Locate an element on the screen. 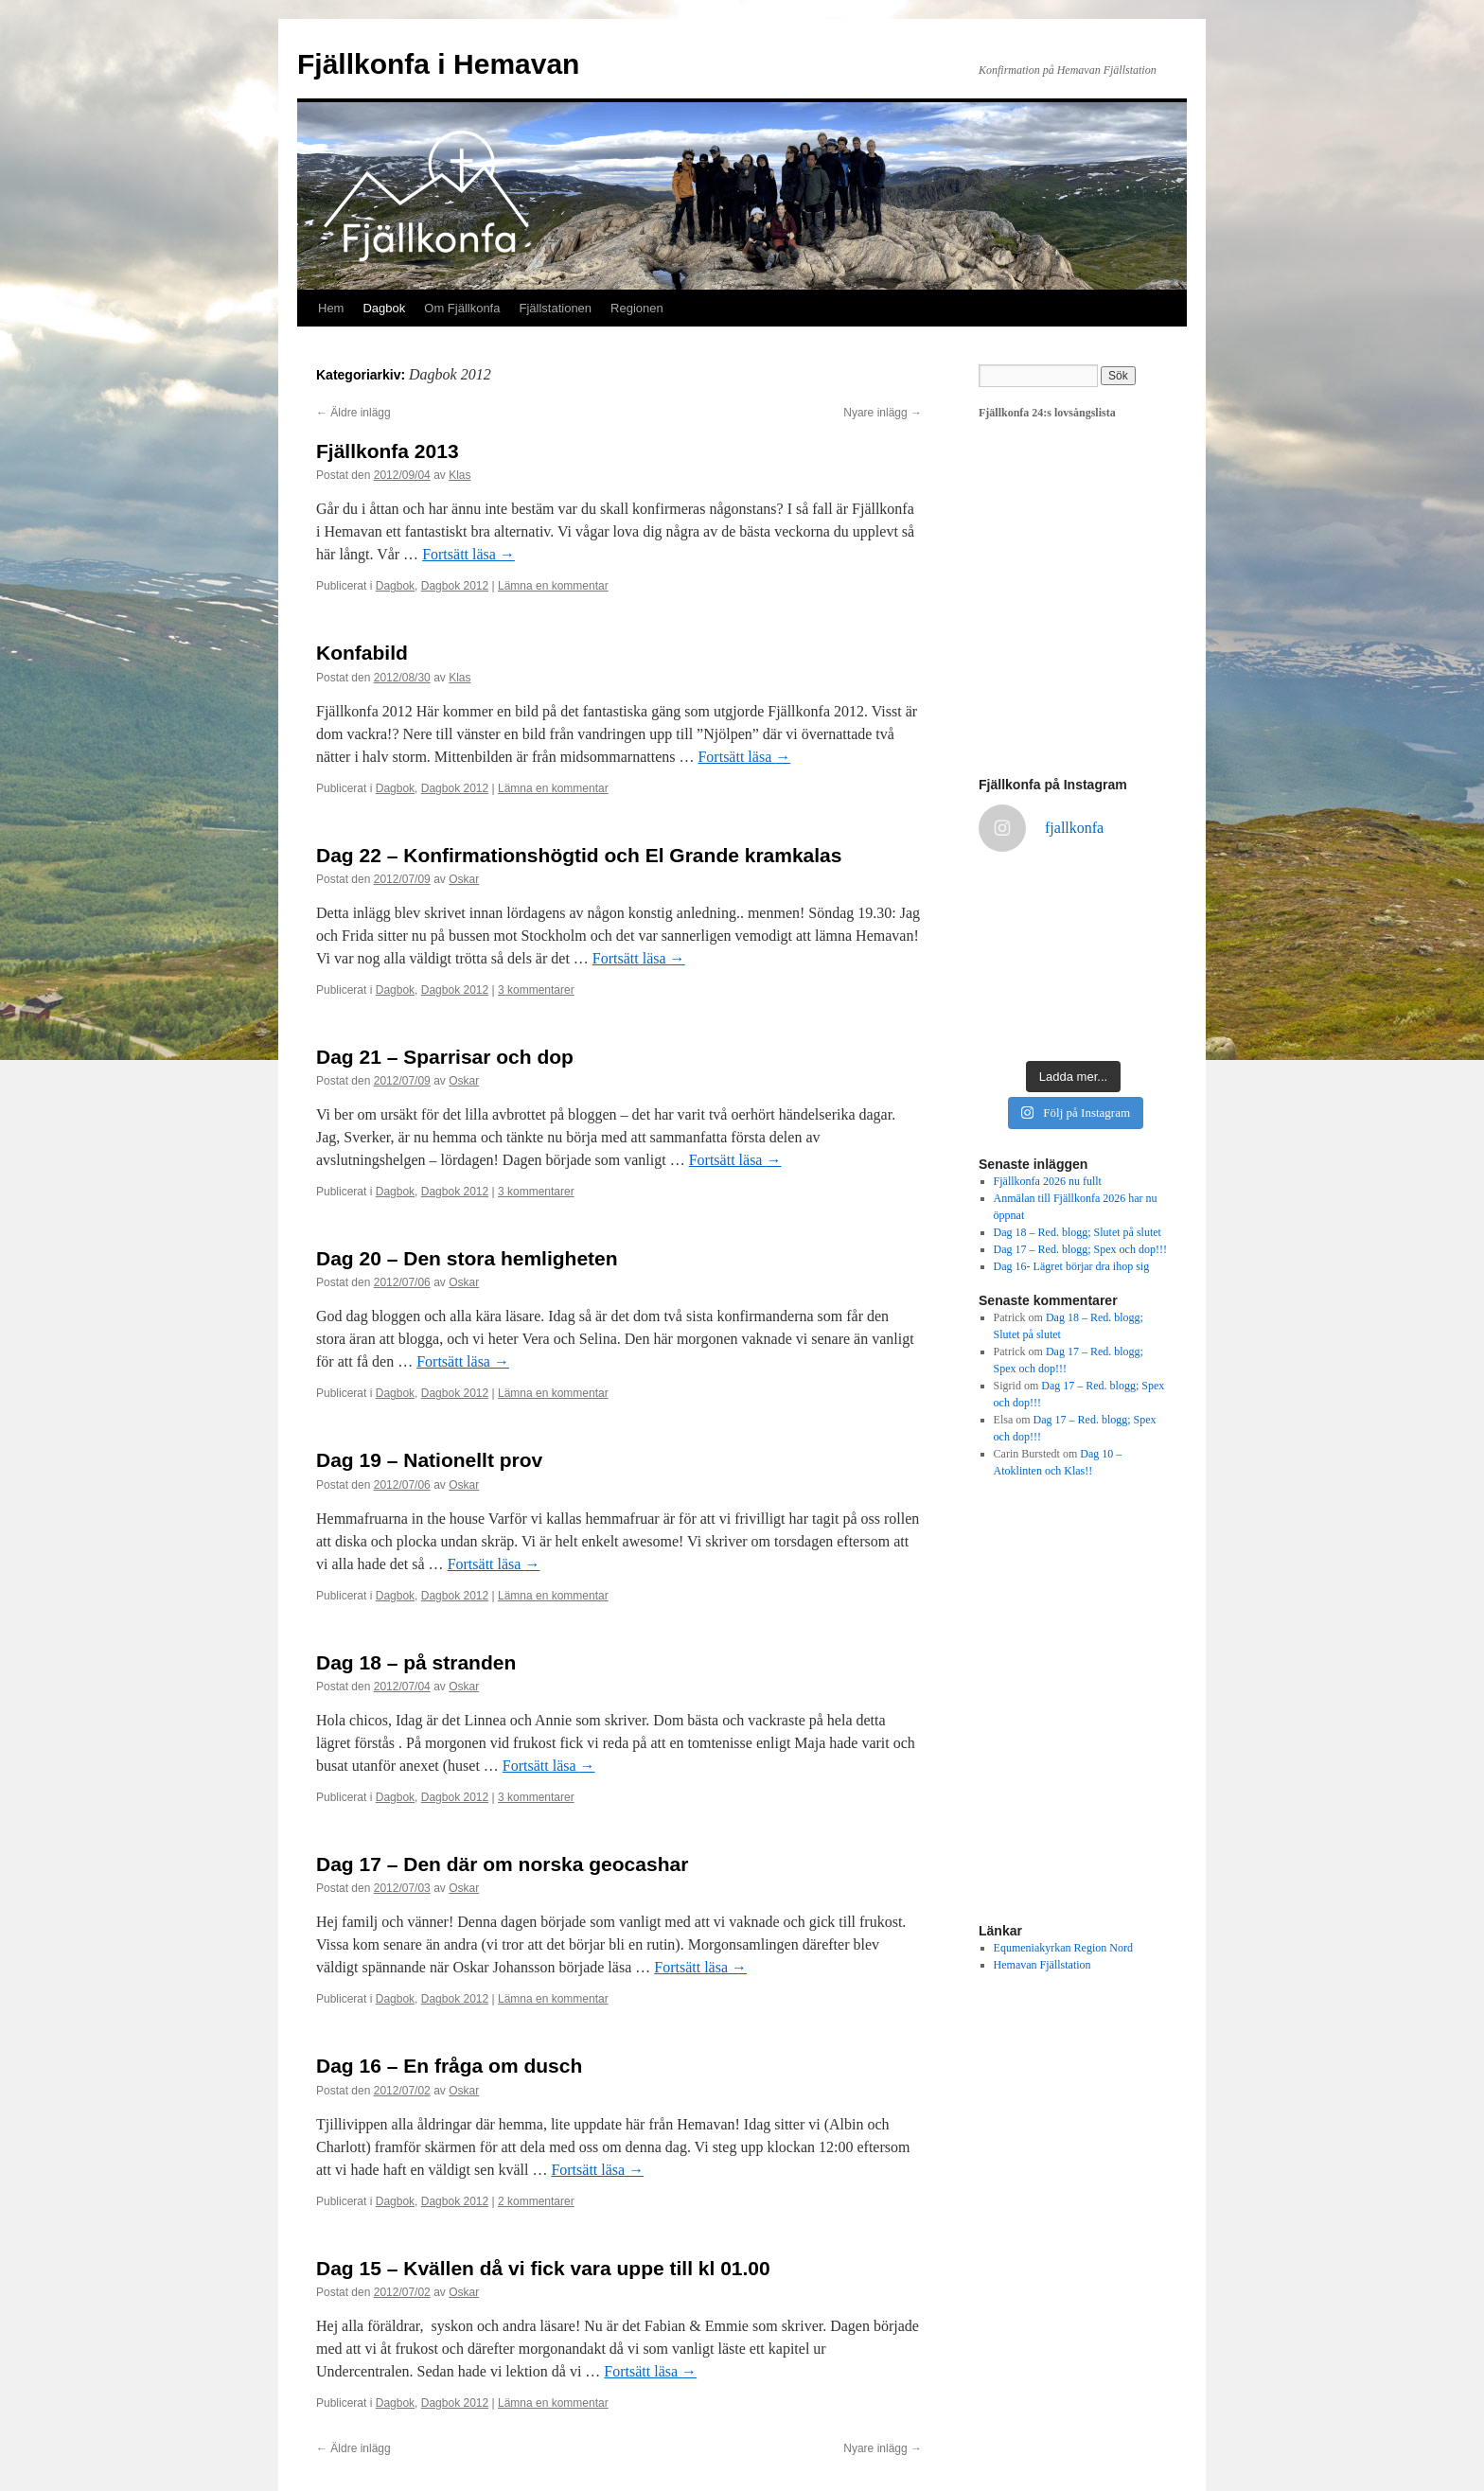 The width and height of the screenshot is (1484, 2491). Dagbok is located at coordinates (383, 308).